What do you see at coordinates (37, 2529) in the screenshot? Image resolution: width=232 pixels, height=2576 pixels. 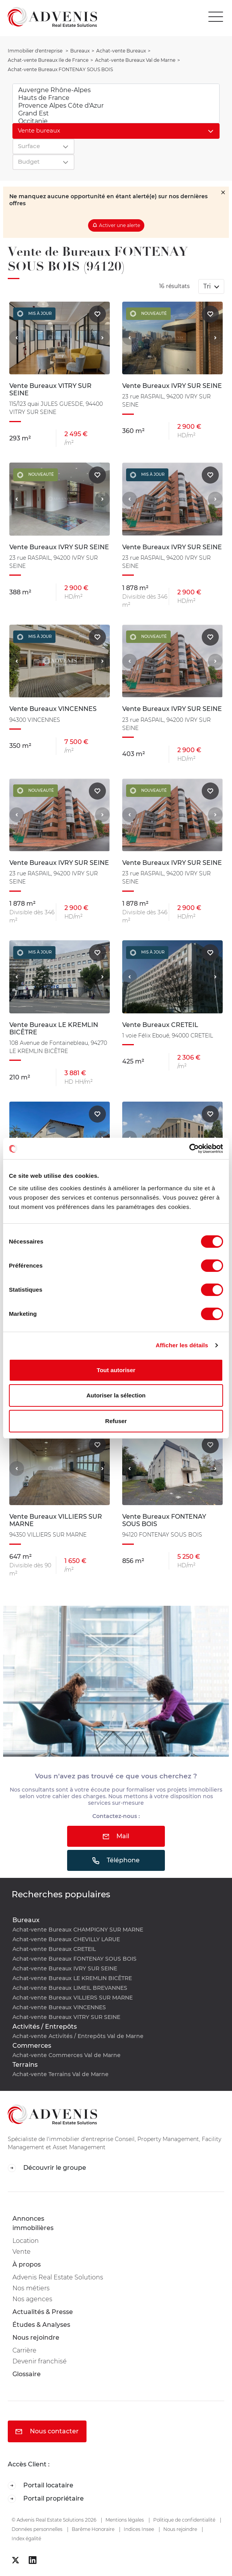 I see `Données personnelles` at bounding box center [37, 2529].